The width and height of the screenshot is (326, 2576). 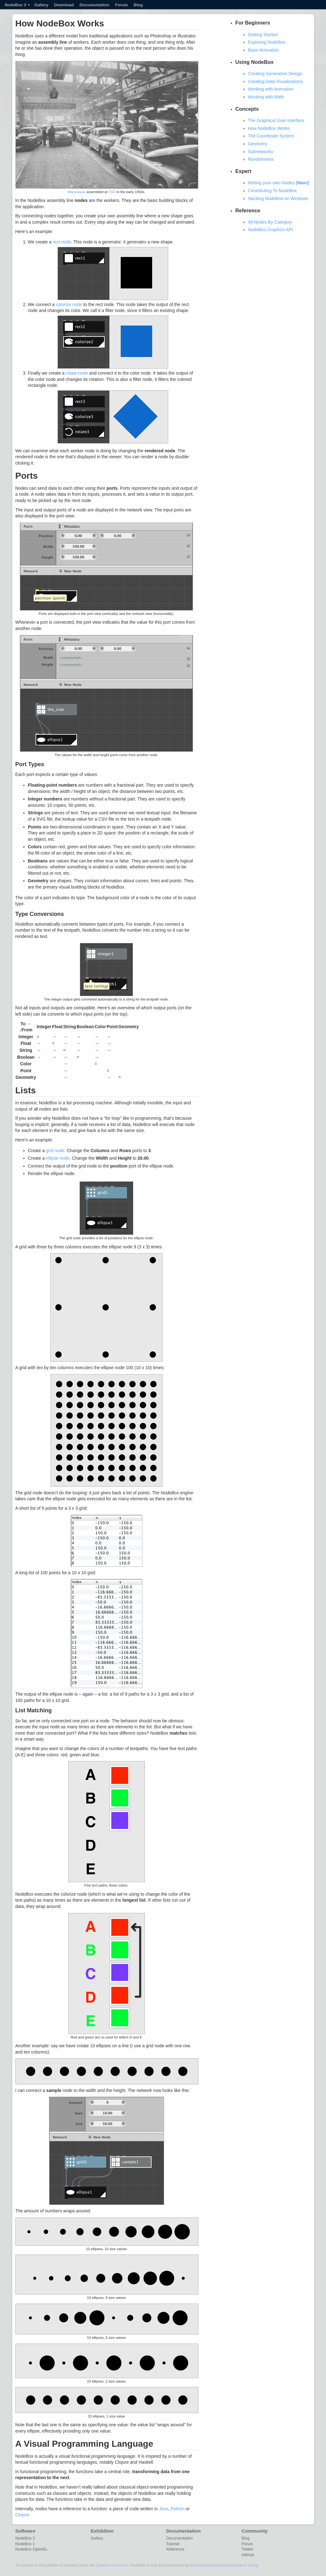 I want to click on GitHub, so click(x=248, y=2555).